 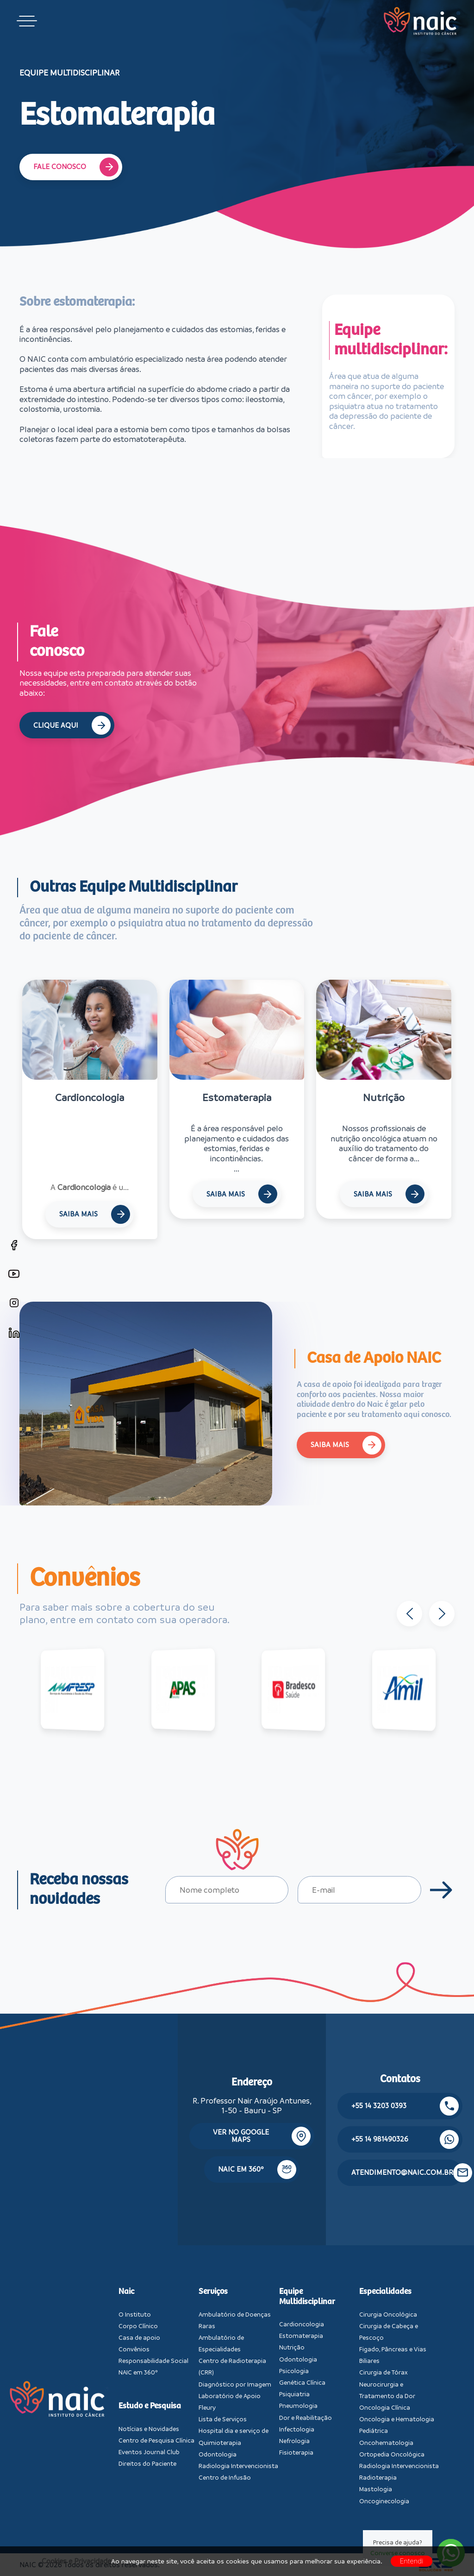 What do you see at coordinates (72, 725) in the screenshot?
I see `Clique Aqui` at bounding box center [72, 725].